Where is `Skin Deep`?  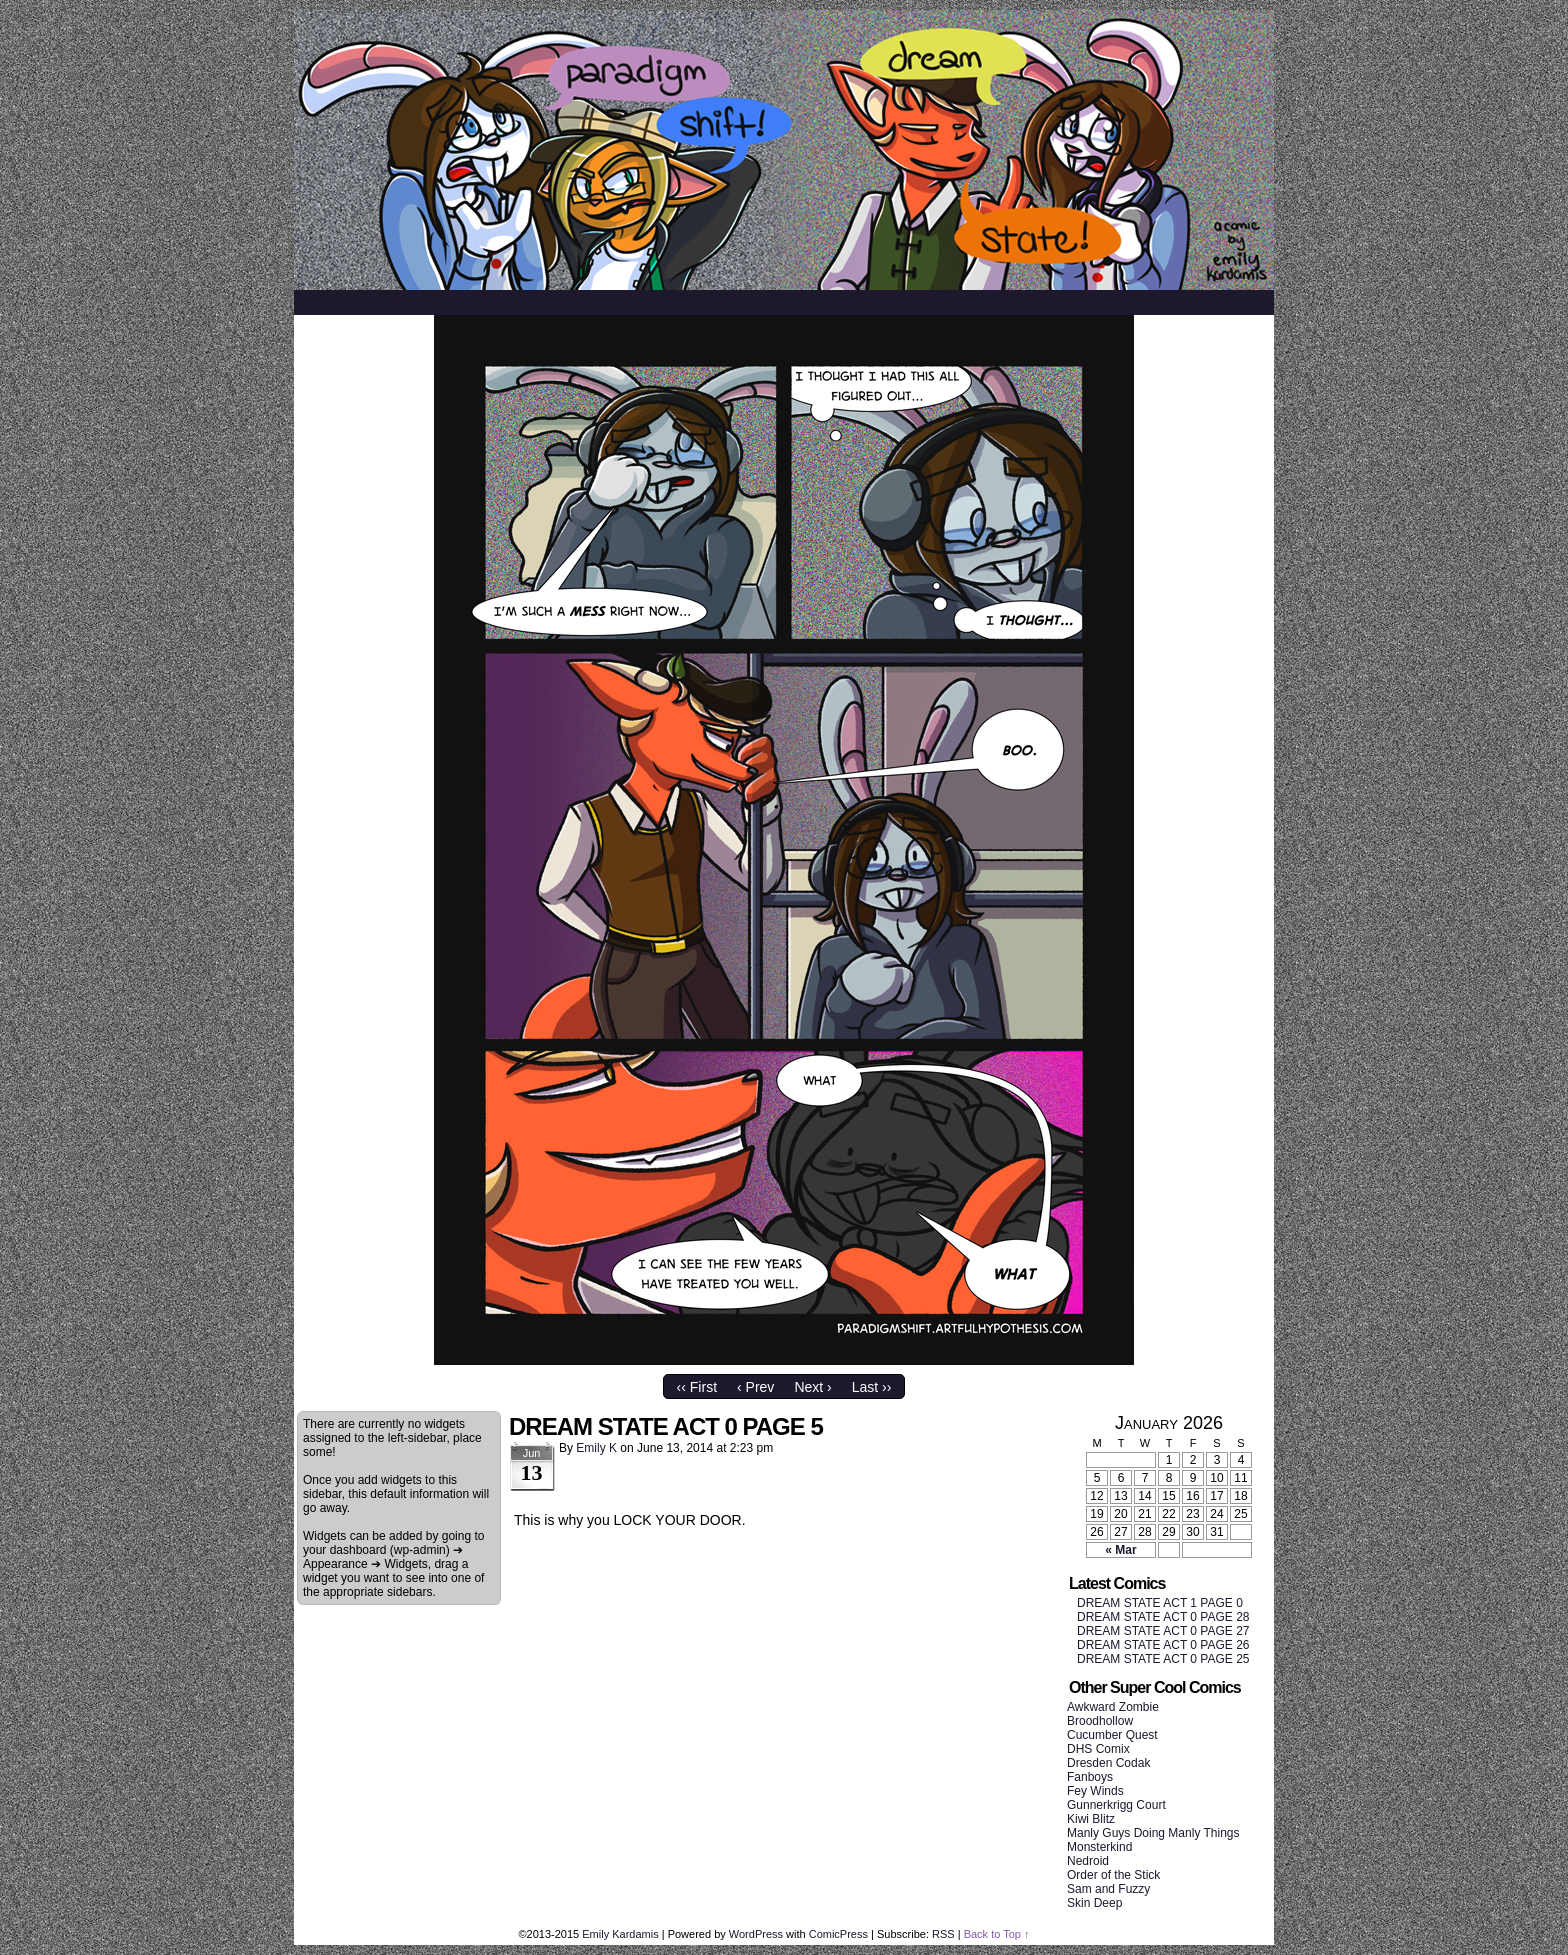
Skin Deep is located at coordinates (1094, 1903).